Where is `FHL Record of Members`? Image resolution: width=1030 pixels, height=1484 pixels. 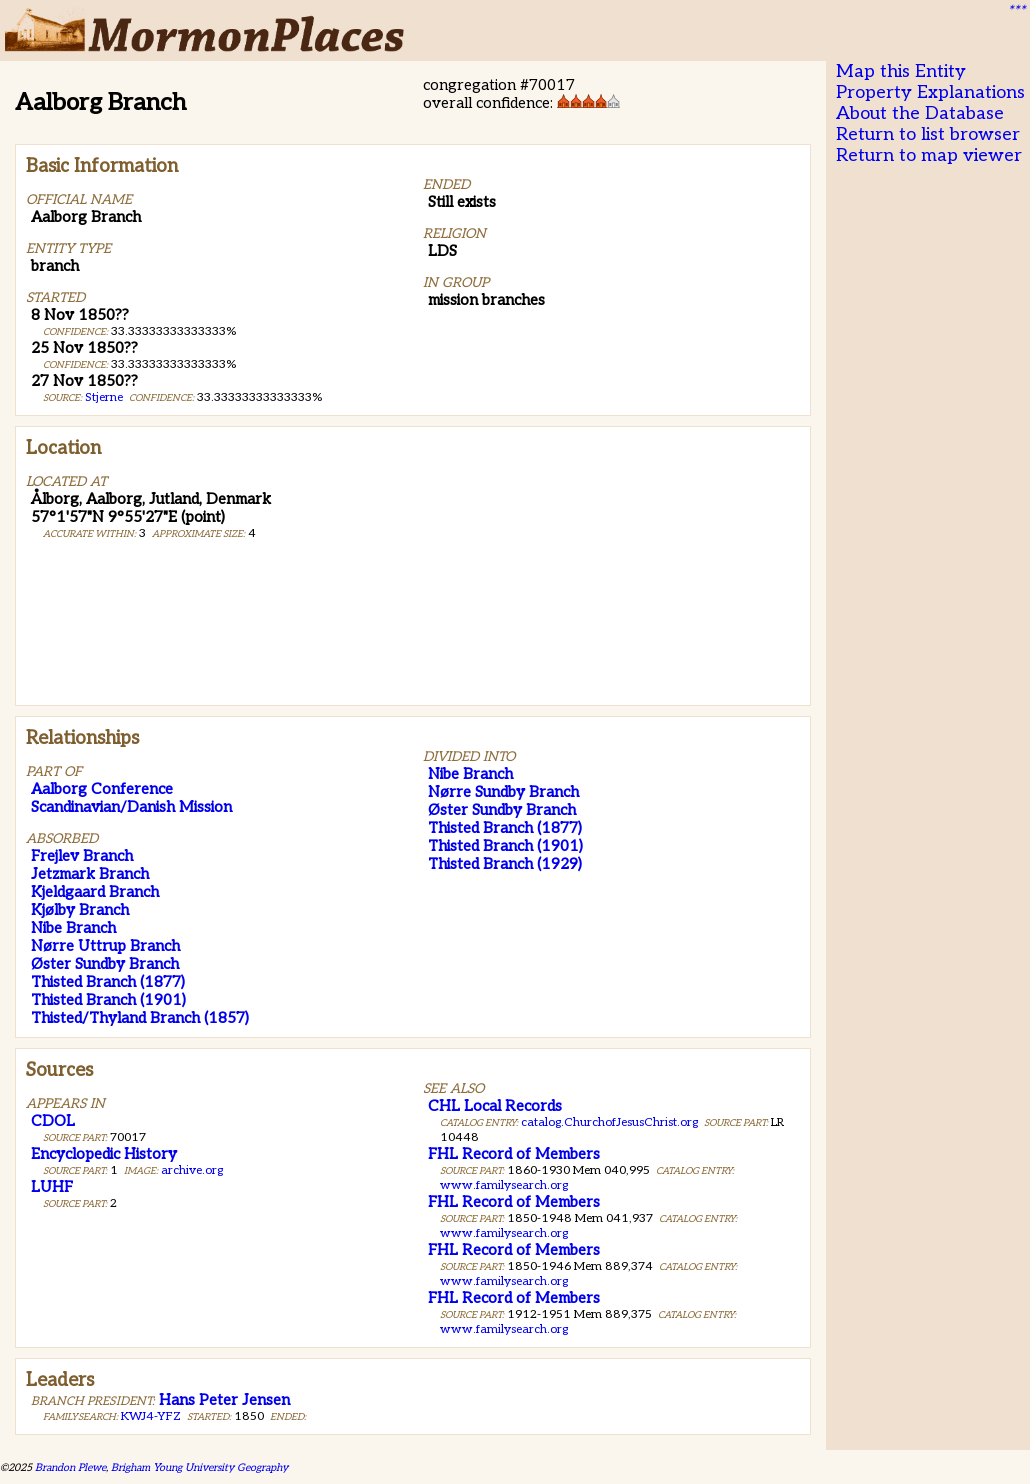 FHL Record of Members is located at coordinates (514, 1154).